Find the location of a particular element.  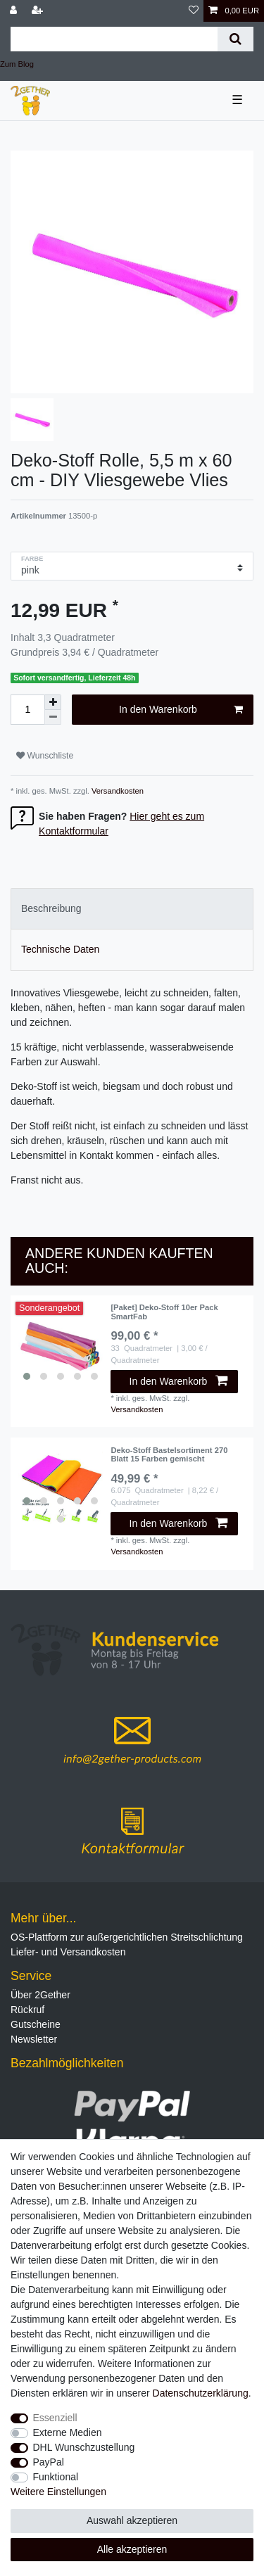

[Menge erhöhen] is located at coordinates (52, 702).